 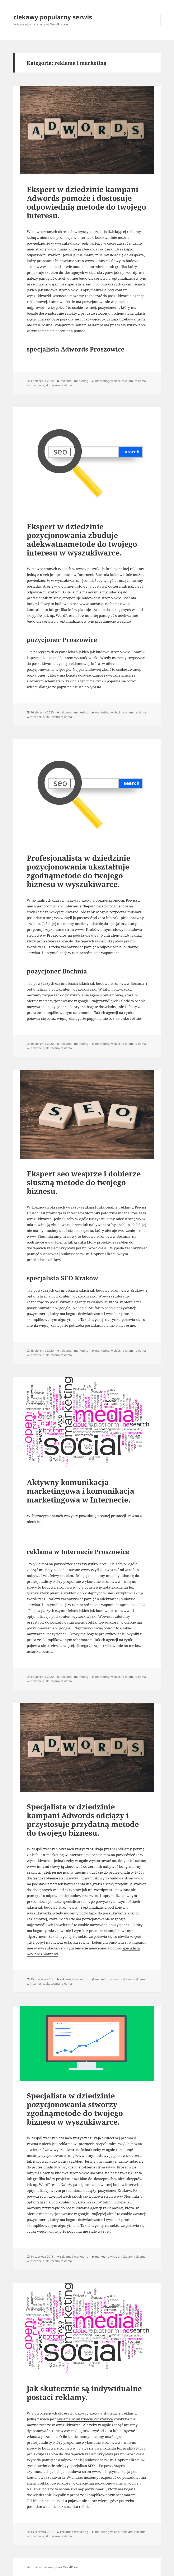 I want to click on Dumnie wspierane przez WordPress, so click(x=52, y=2567).